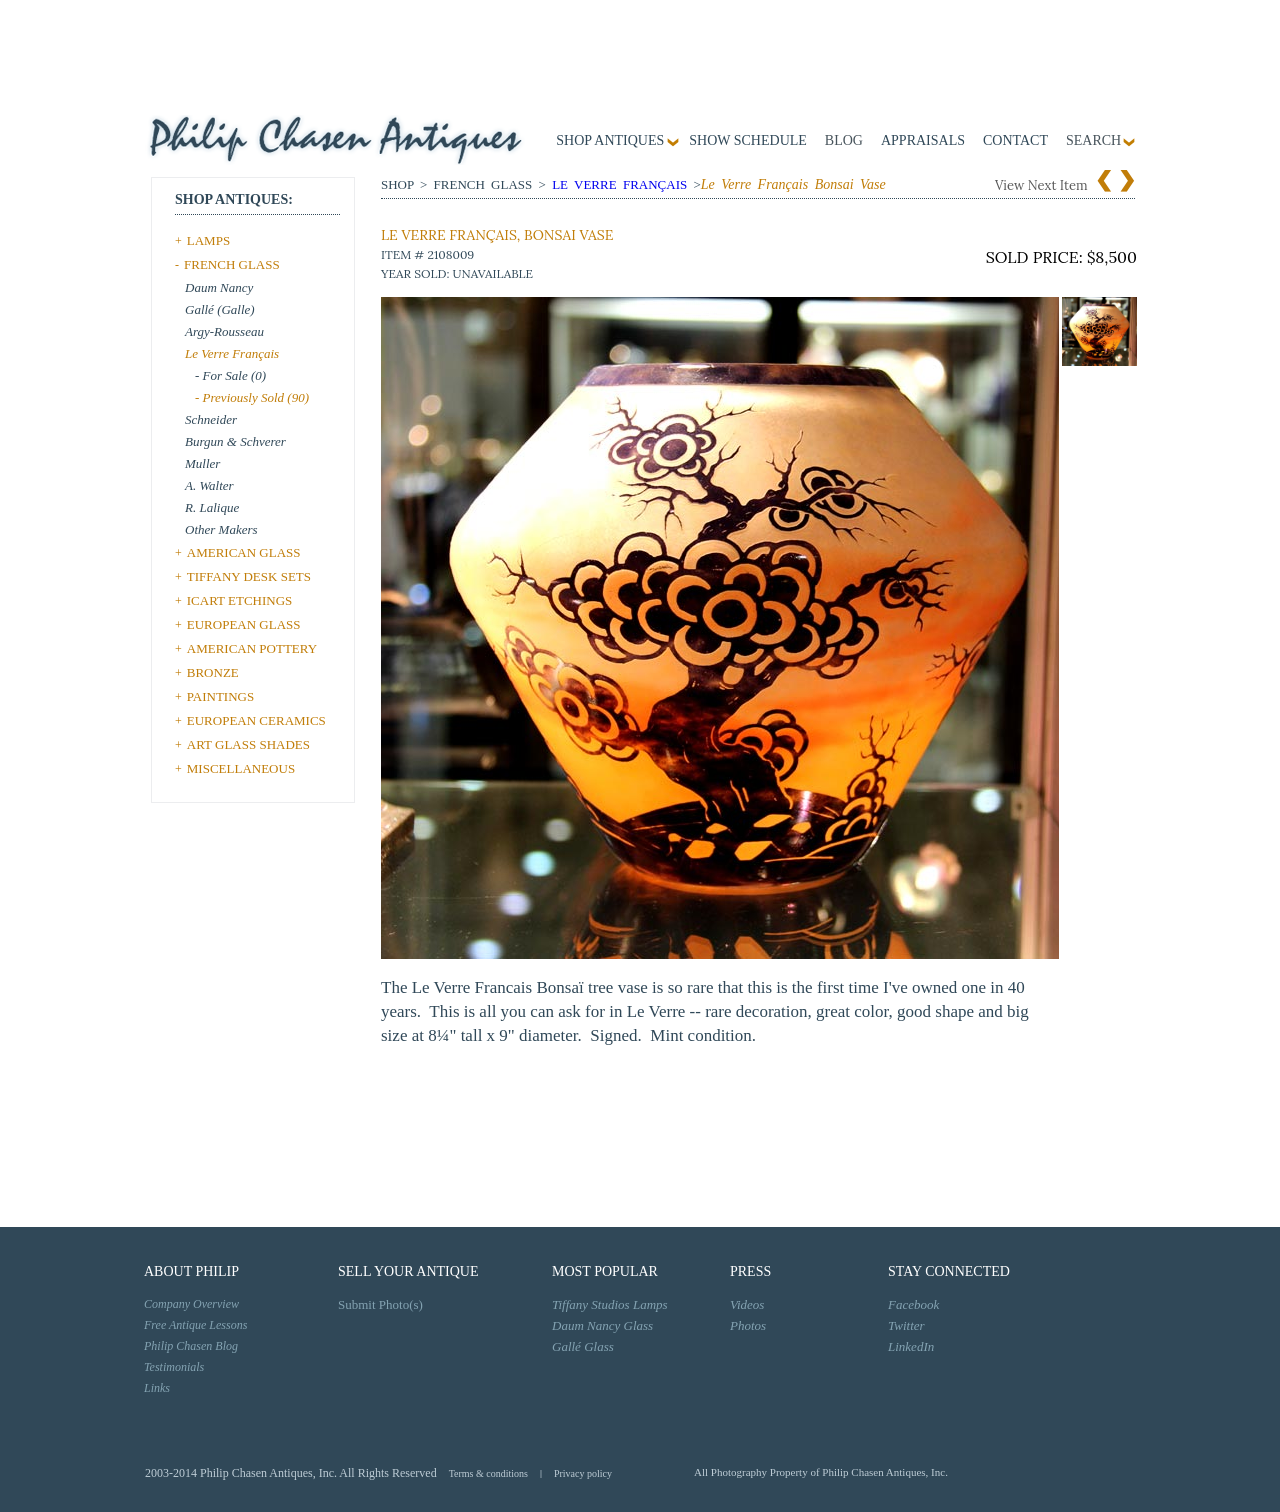  Describe the element at coordinates (191, 1346) in the screenshot. I see `Philip Chasen Blog` at that location.